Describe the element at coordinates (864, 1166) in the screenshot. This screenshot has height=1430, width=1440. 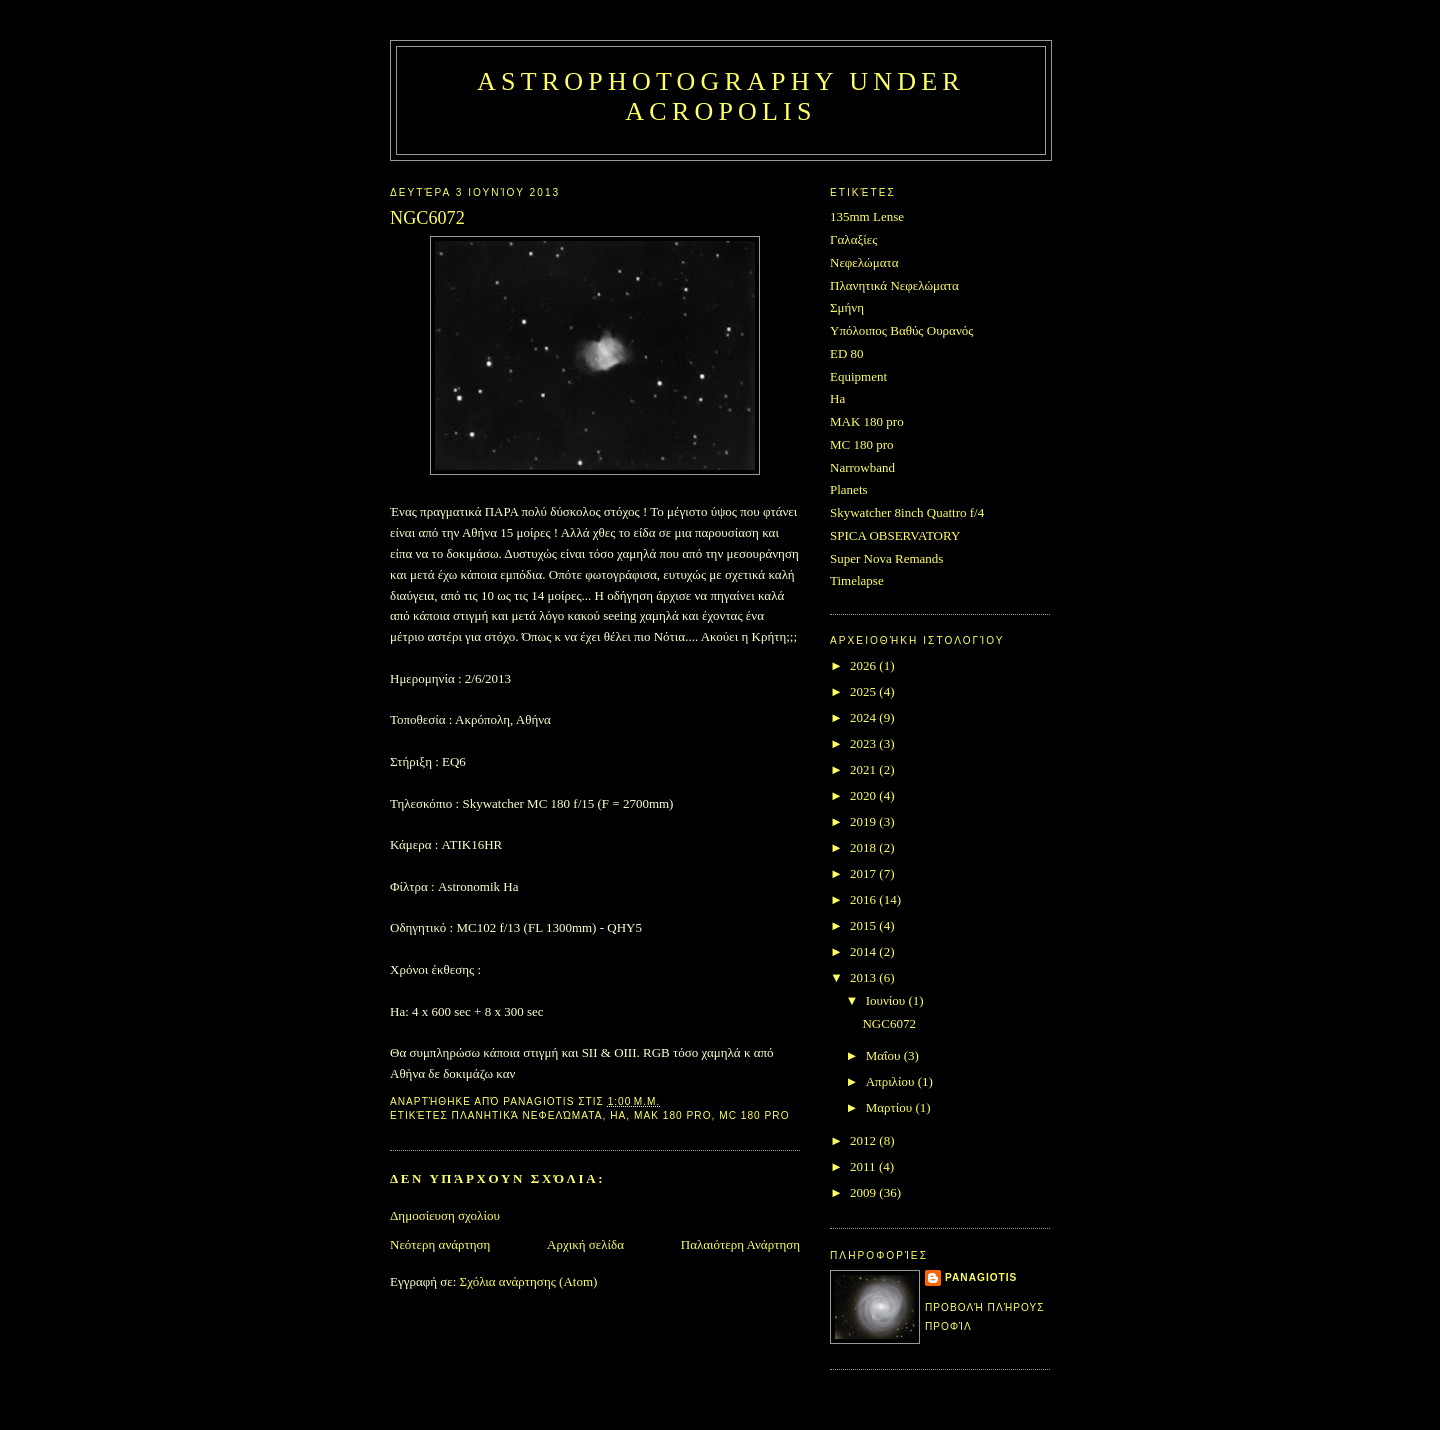
I see `2011` at that location.